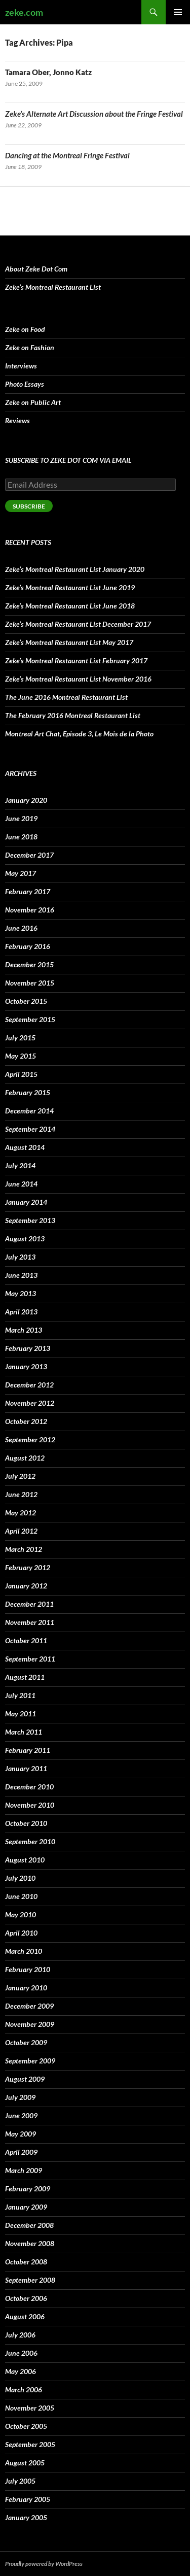 The height and width of the screenshot is (2576, 190). Describe the element at coordinates (29, 2006) in the screenshot. I see `December 2009` at that location.